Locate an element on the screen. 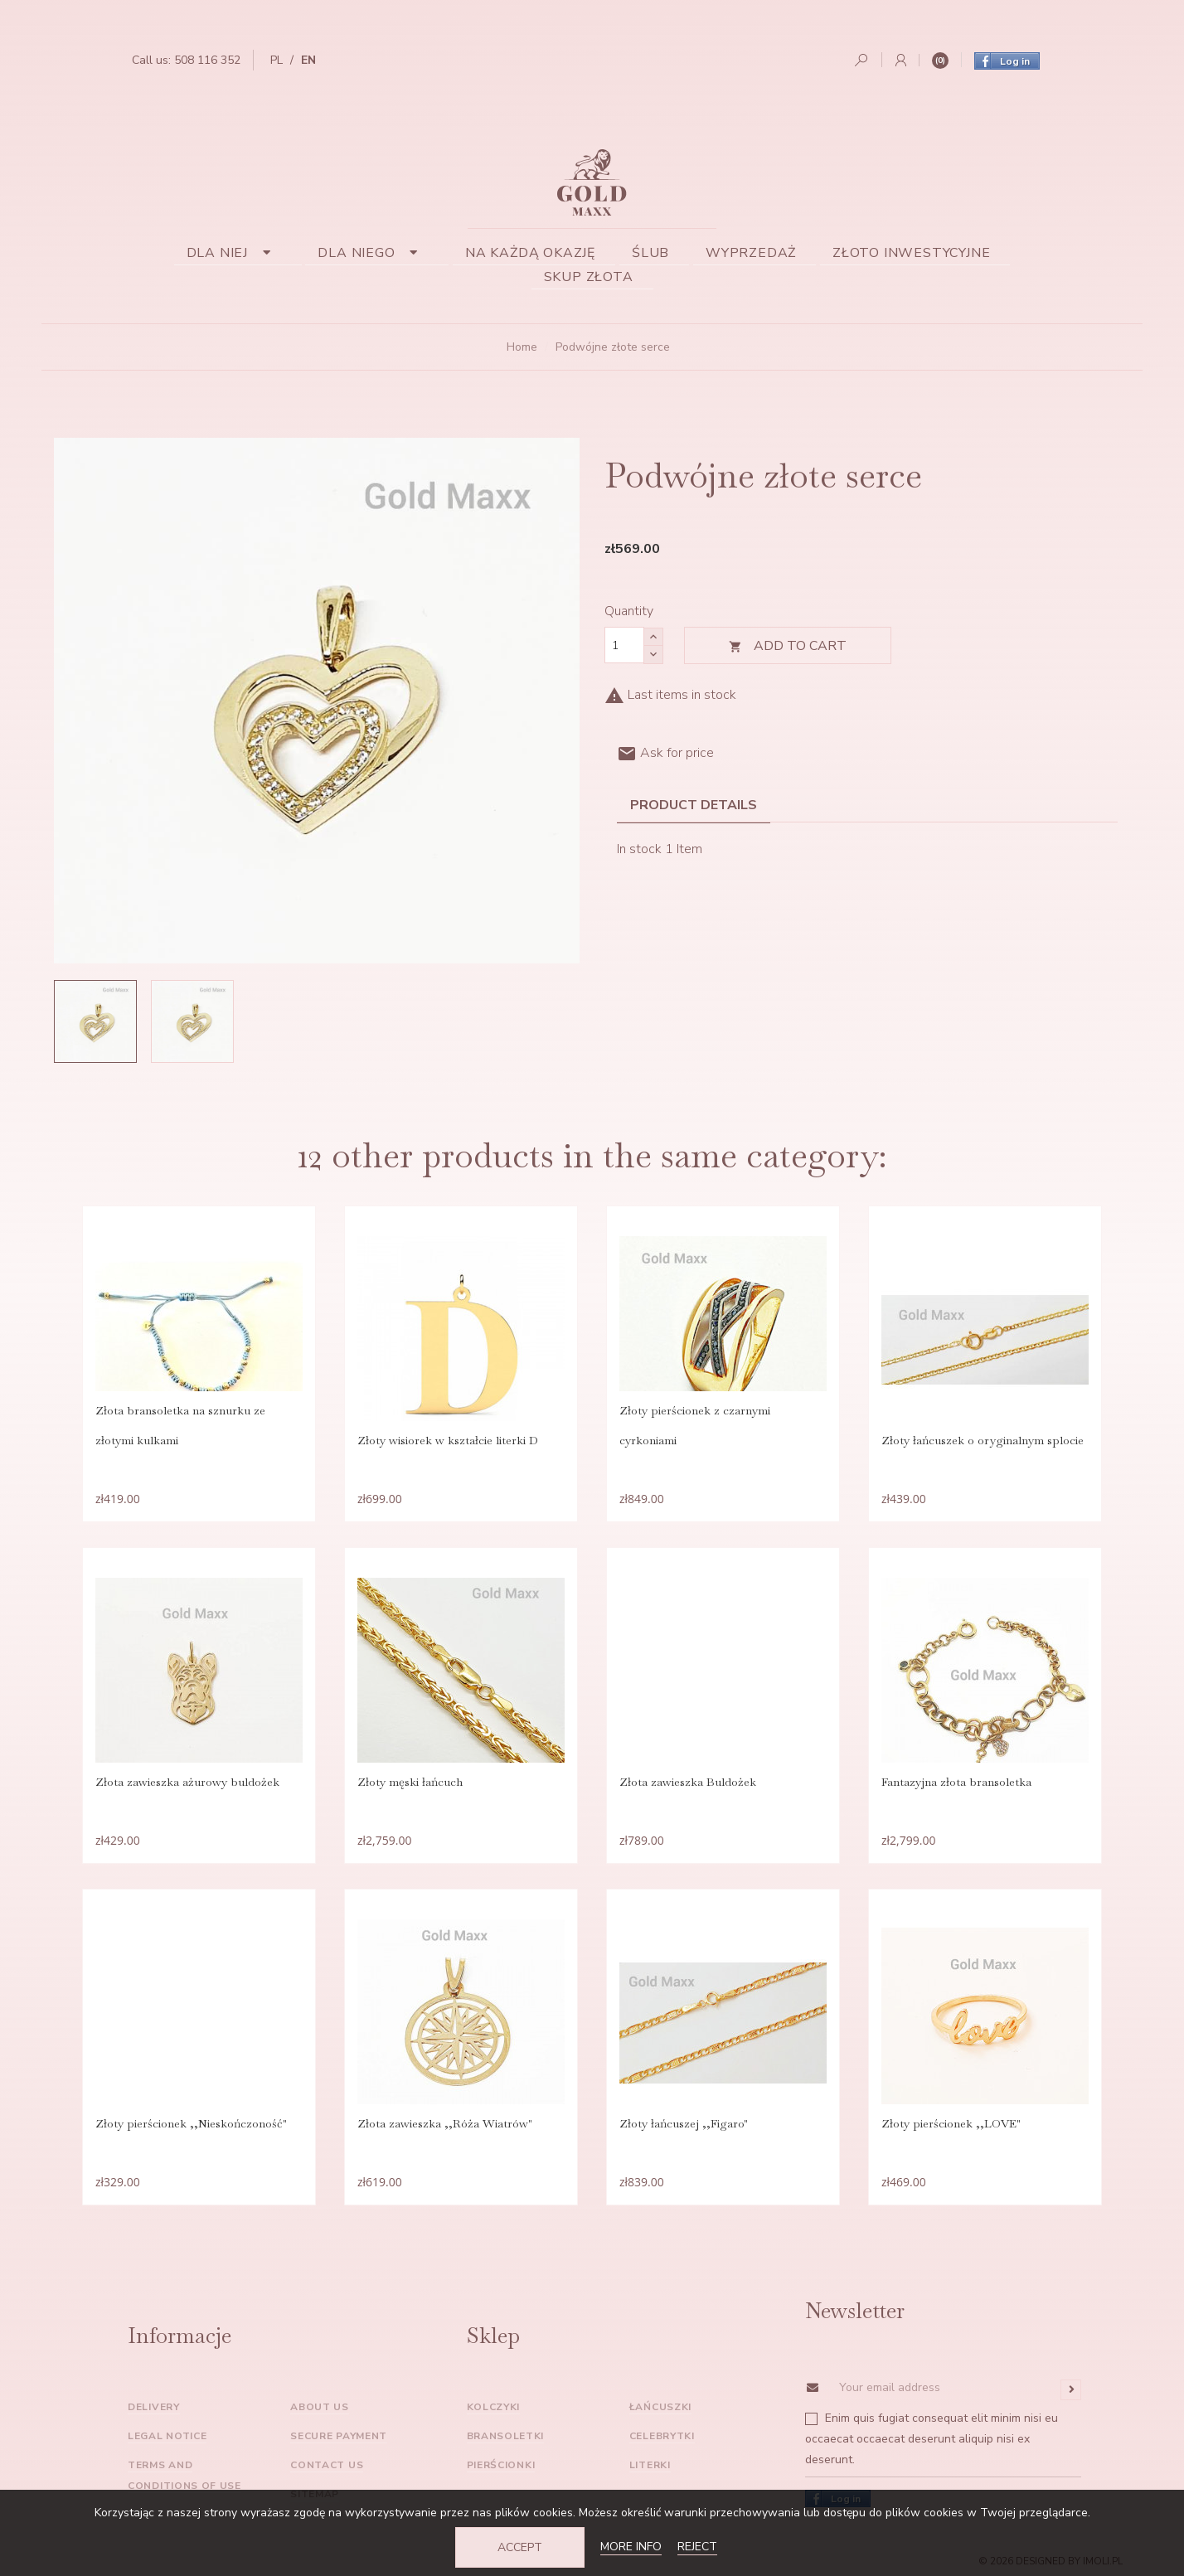 The width and height of the screenshot is (1184, 2576). Łańcuszki is located at coordinates (660, 2406).